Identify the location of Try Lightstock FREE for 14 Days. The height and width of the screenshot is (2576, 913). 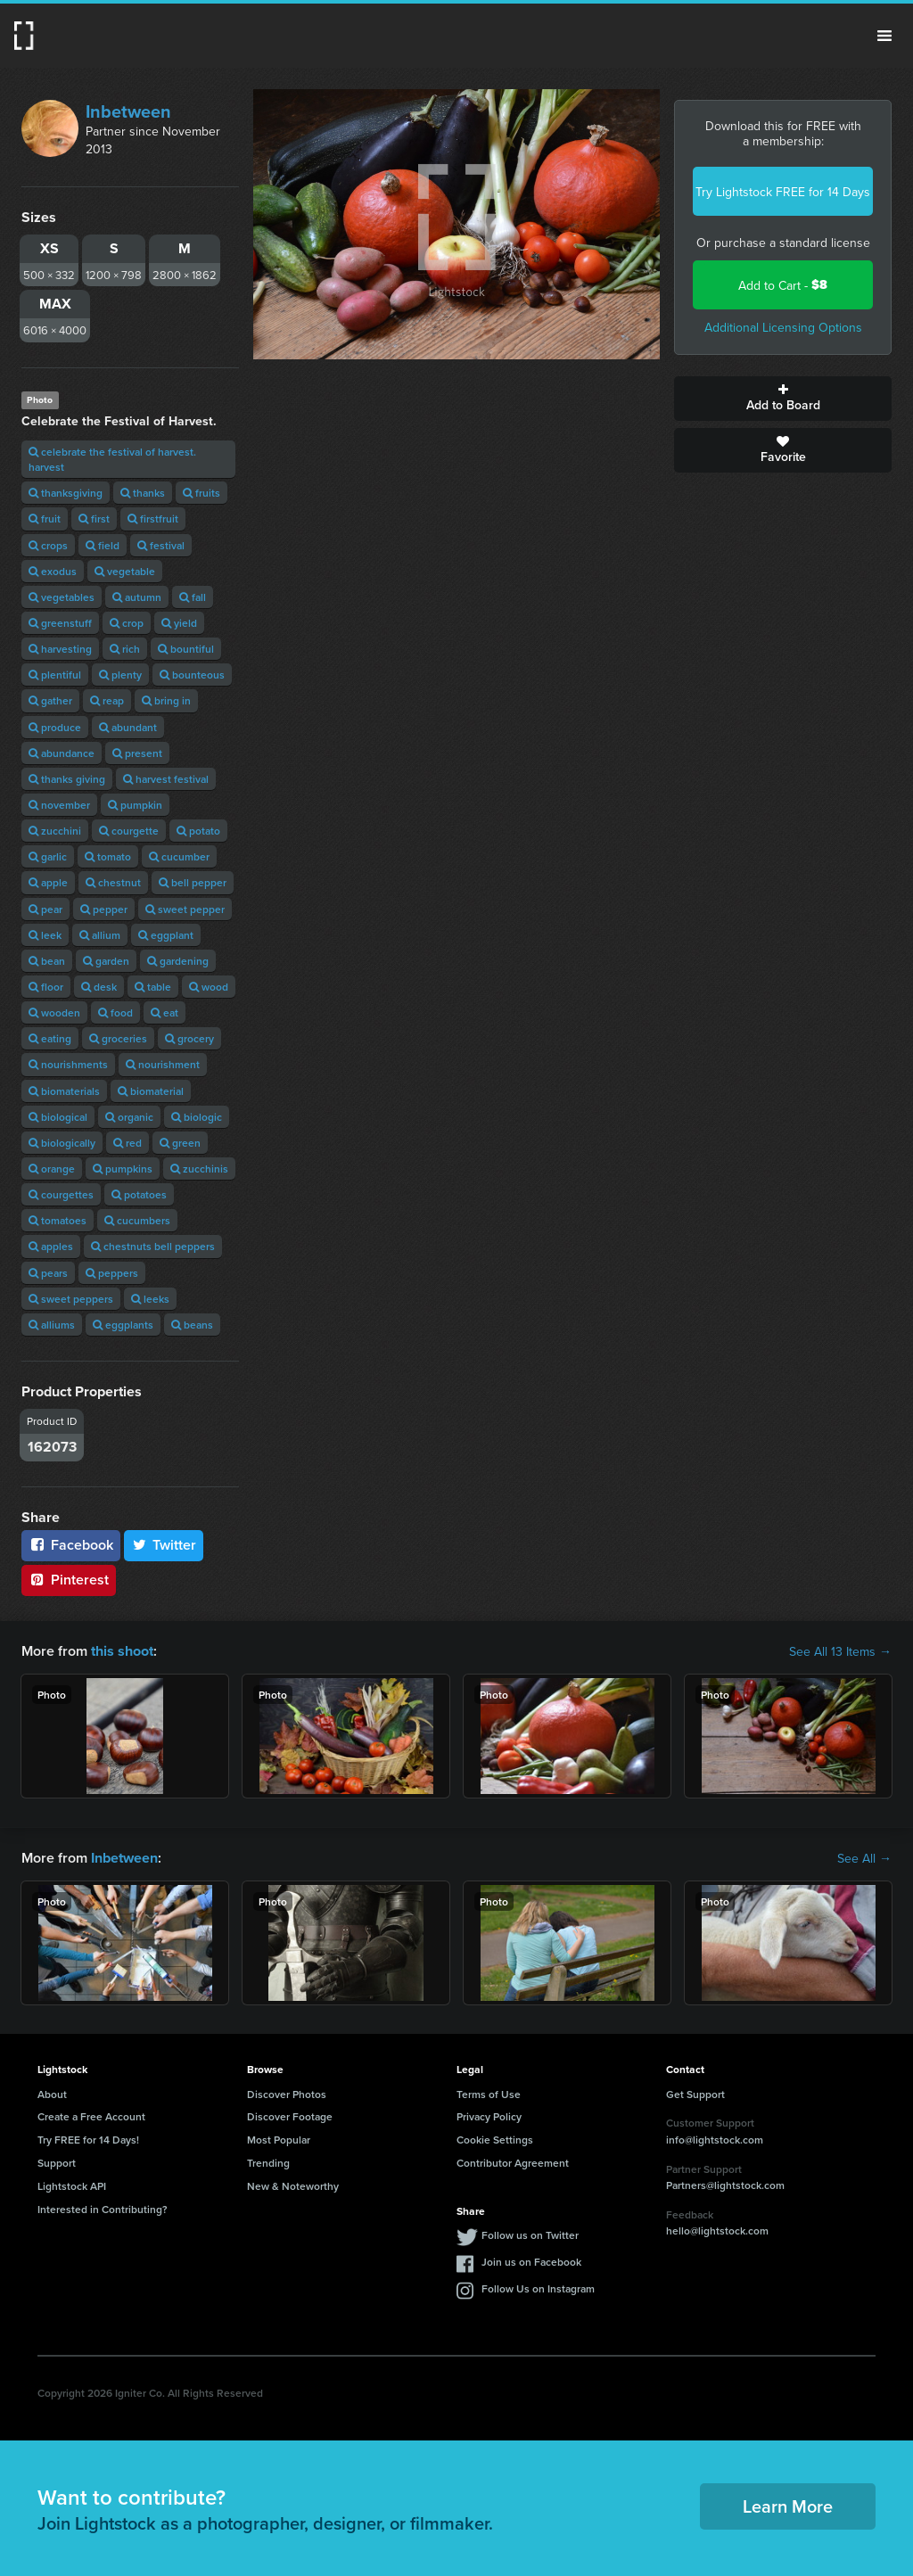
(782, 192).